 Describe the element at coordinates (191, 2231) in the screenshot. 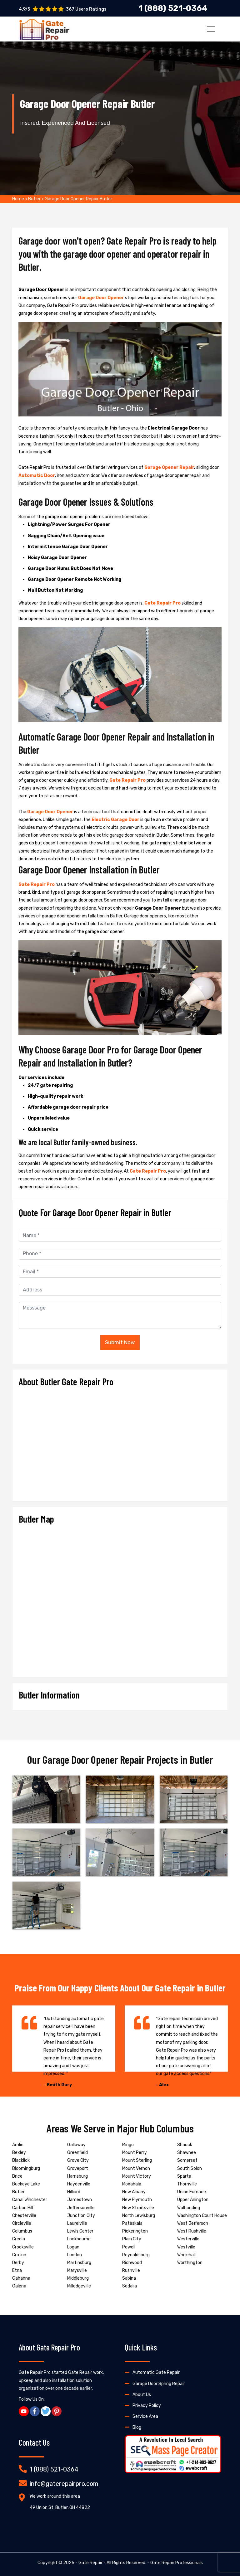

I see `West Rushville` at that location.